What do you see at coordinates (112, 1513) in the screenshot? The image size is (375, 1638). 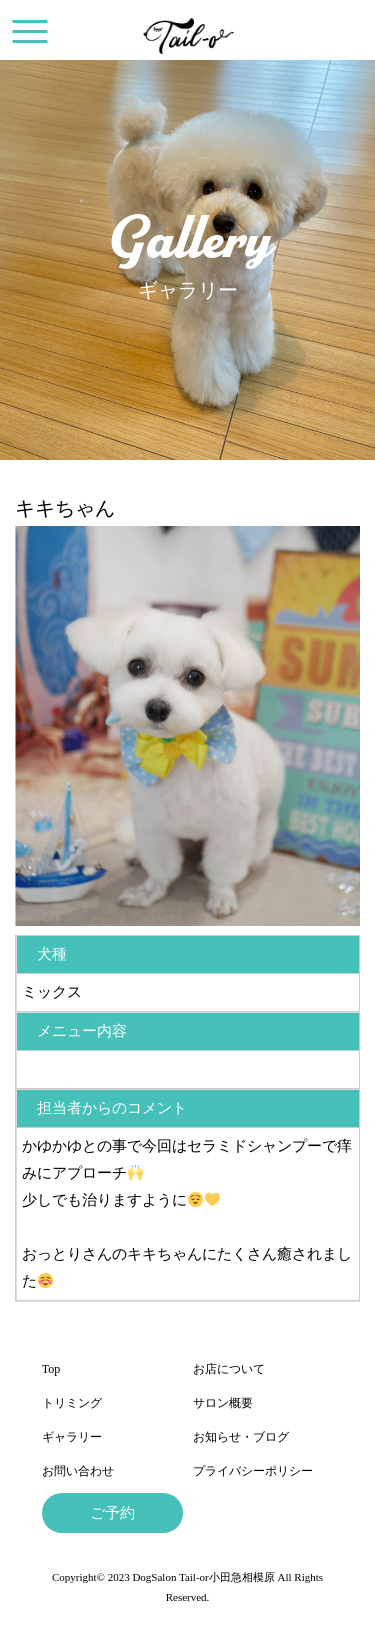 I see `ご予約` at bounding box center [112, 1513].